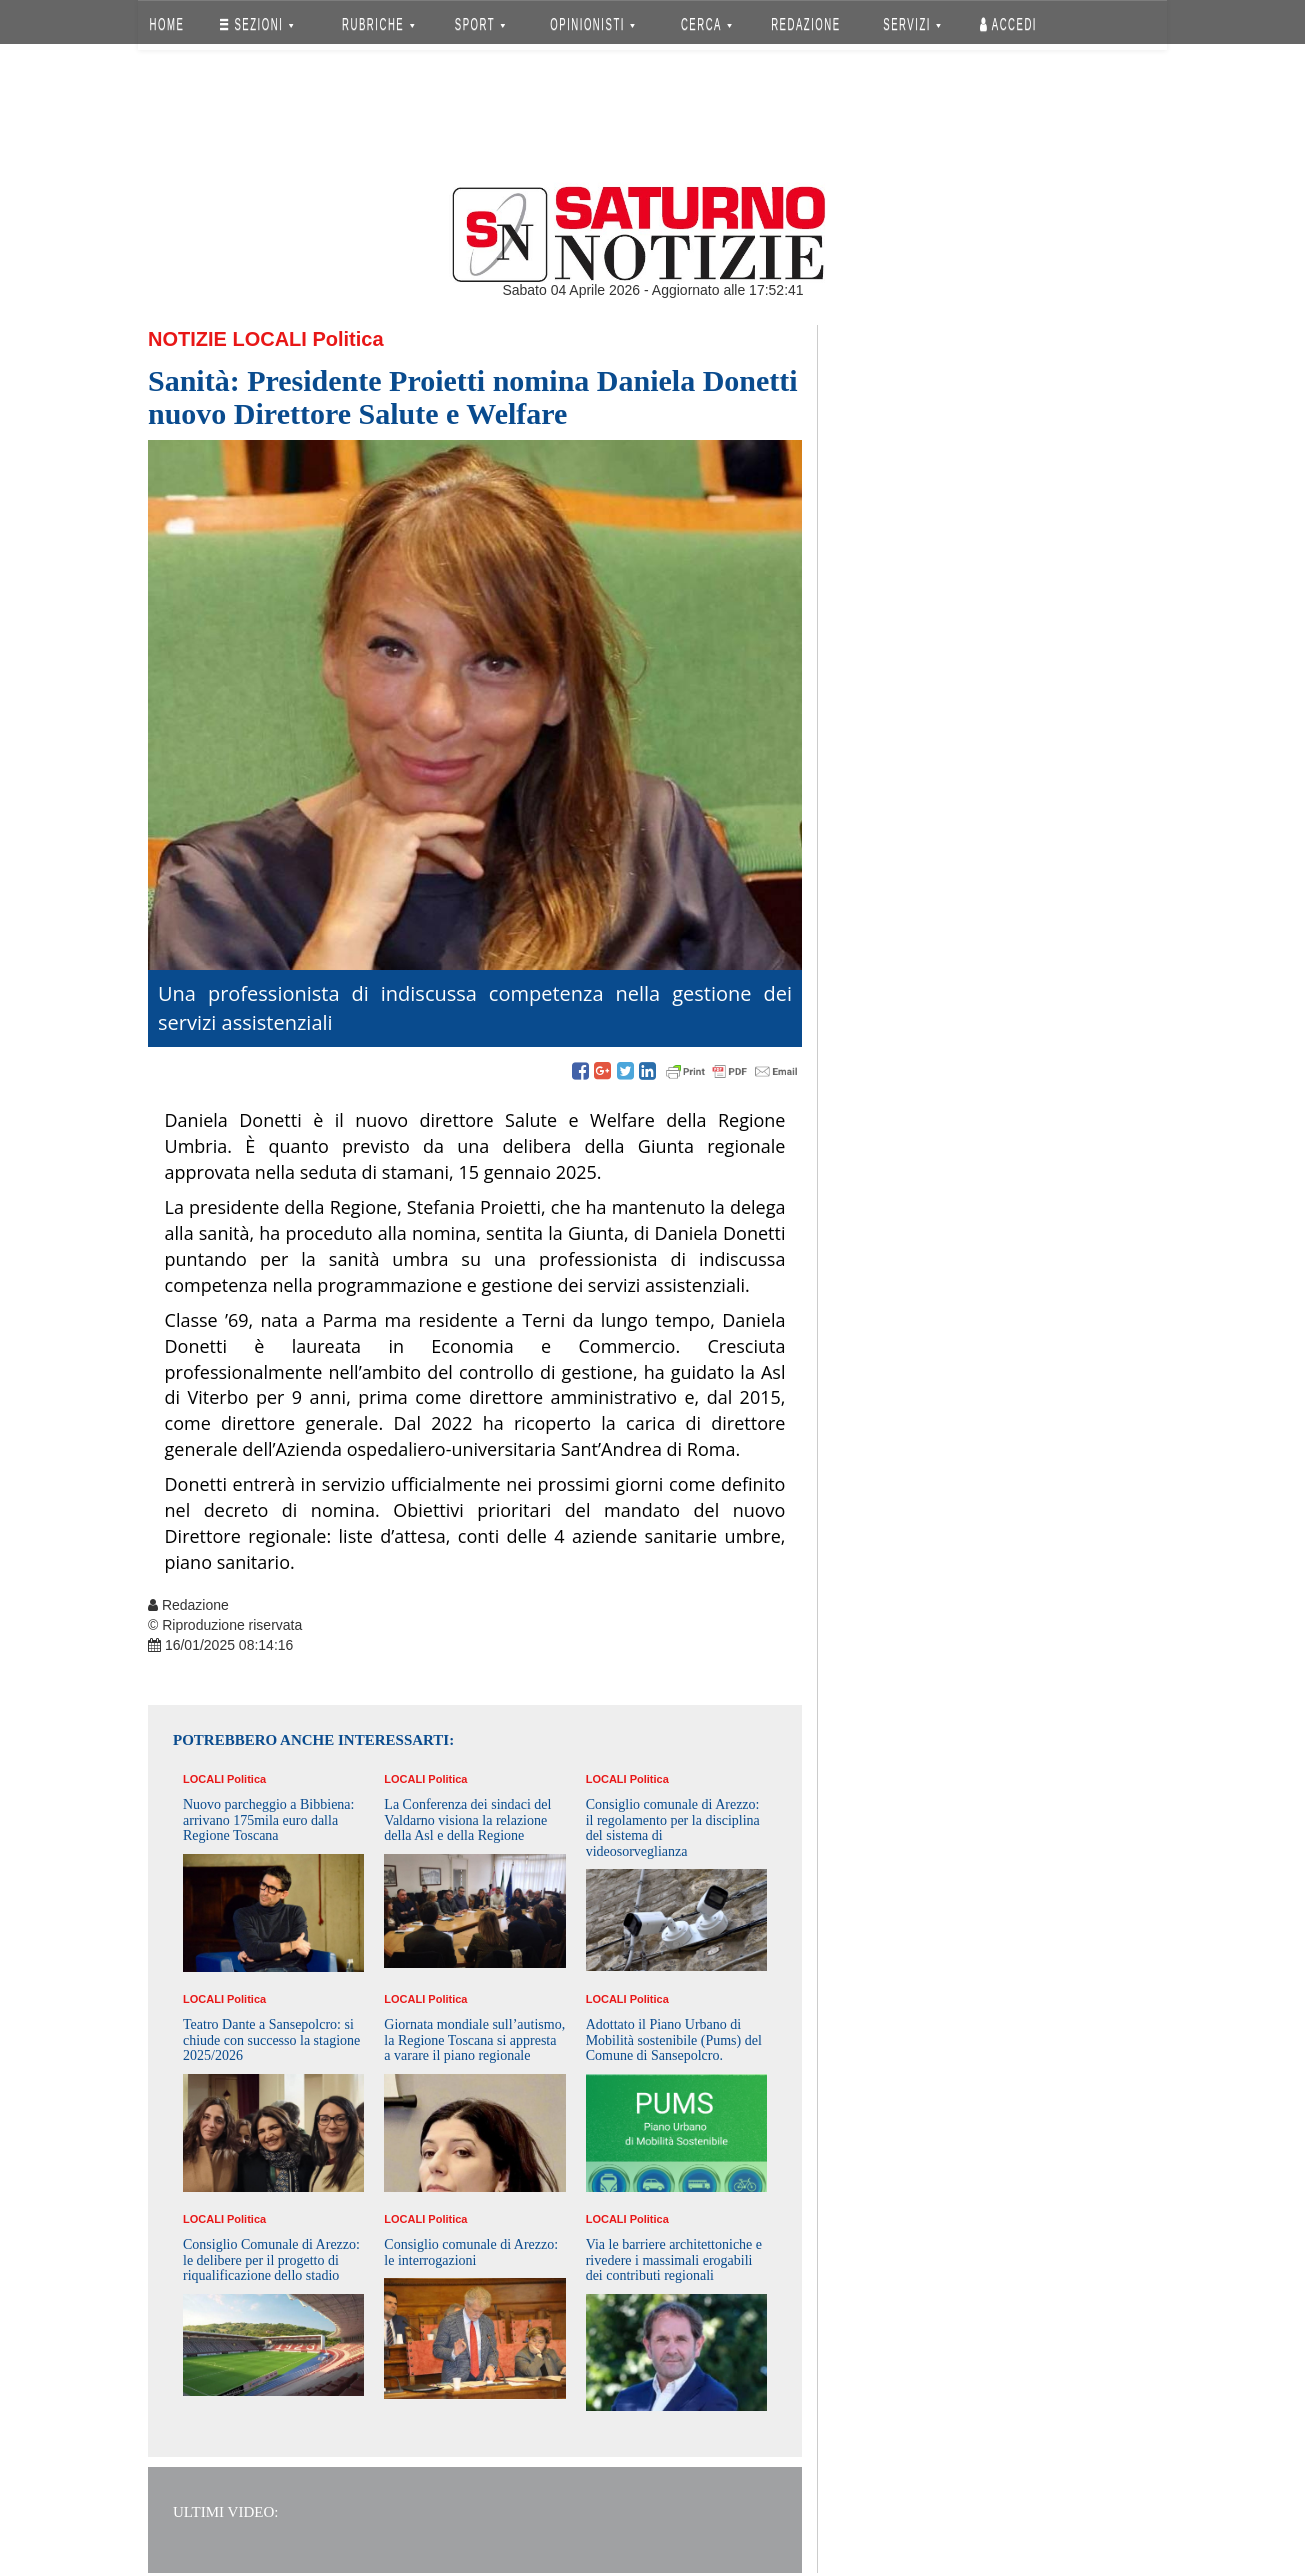  I want to click on OPINIONISTI, so click(593, 24).